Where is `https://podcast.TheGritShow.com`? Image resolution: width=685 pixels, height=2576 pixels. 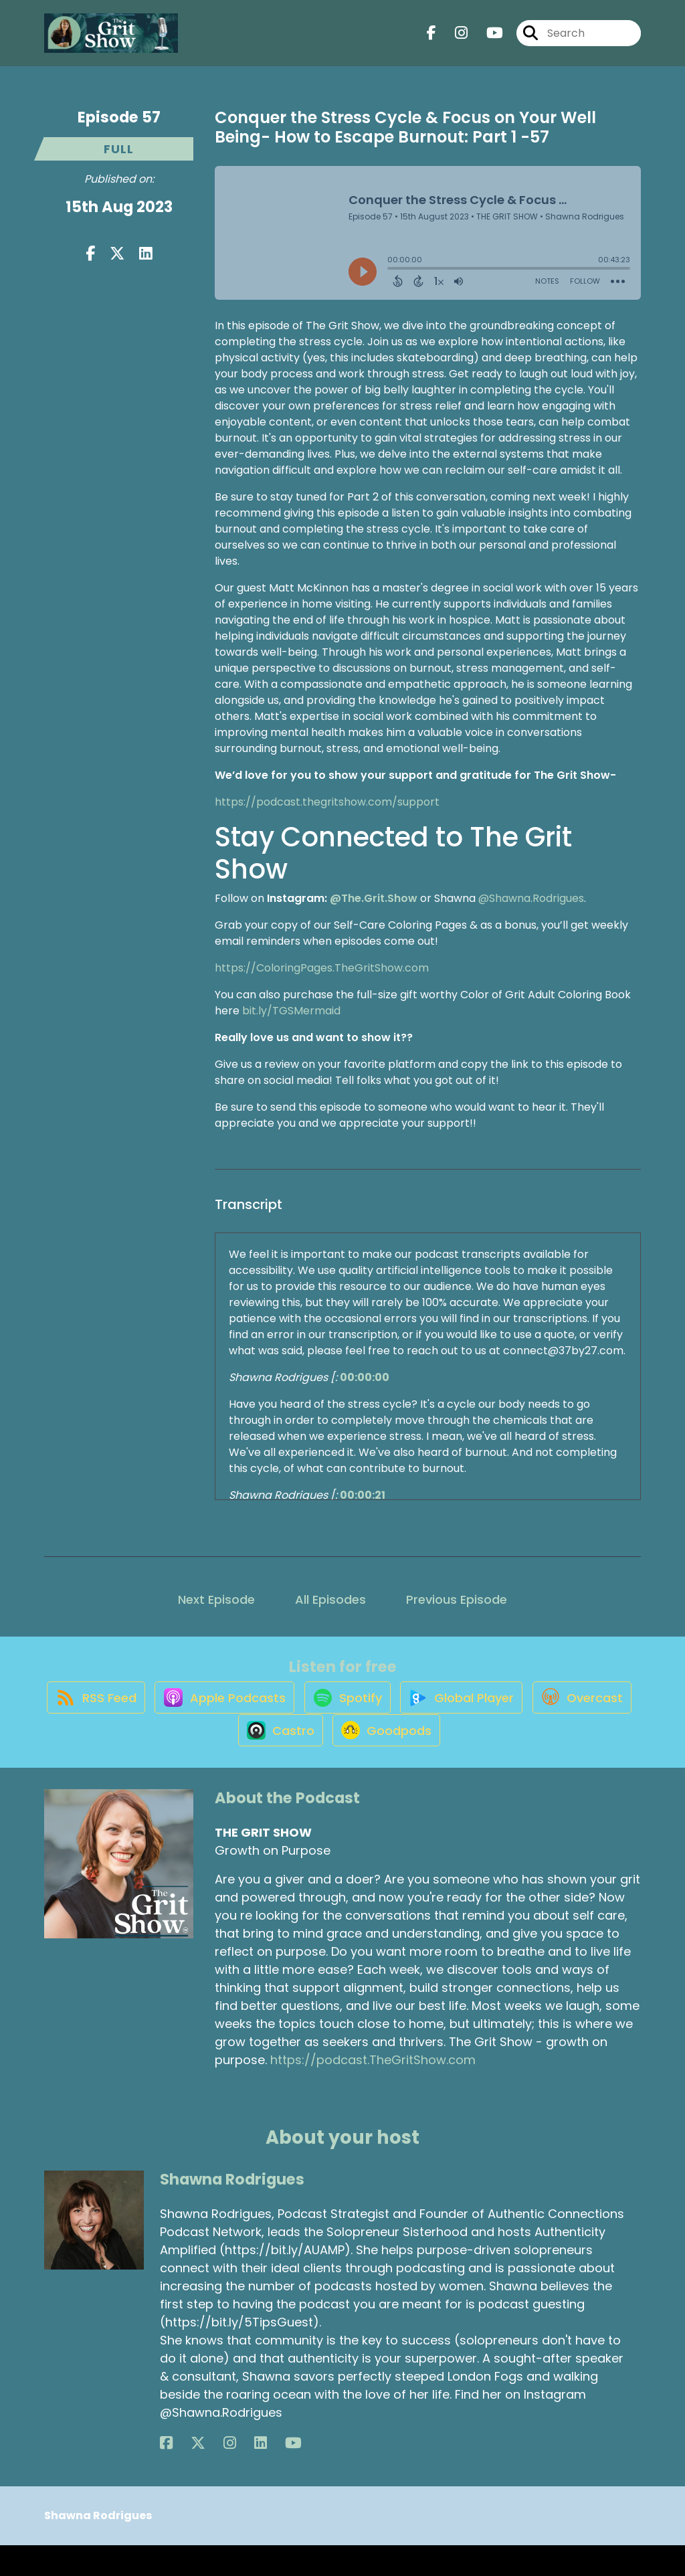 https://podcast.TheGritShow.com is located at coordinates (373, 2090).